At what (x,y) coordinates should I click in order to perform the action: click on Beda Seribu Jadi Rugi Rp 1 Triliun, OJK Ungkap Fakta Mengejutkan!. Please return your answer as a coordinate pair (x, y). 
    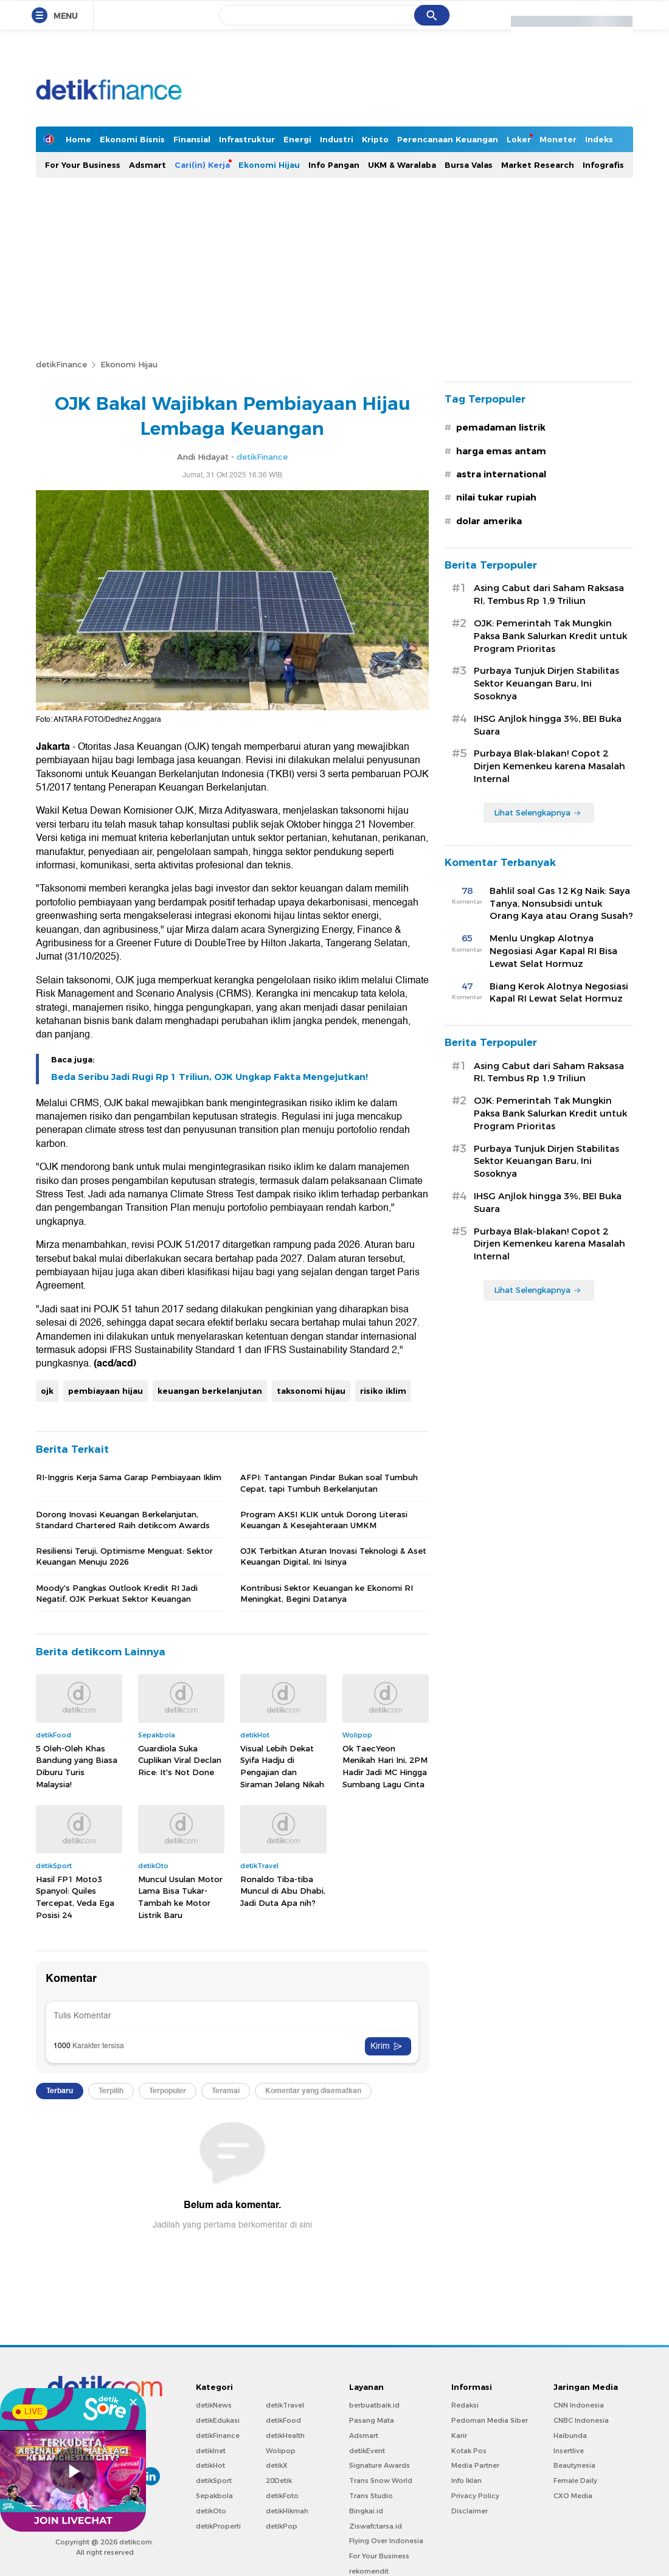
    Looking at the image, I should click on (209, 1077).